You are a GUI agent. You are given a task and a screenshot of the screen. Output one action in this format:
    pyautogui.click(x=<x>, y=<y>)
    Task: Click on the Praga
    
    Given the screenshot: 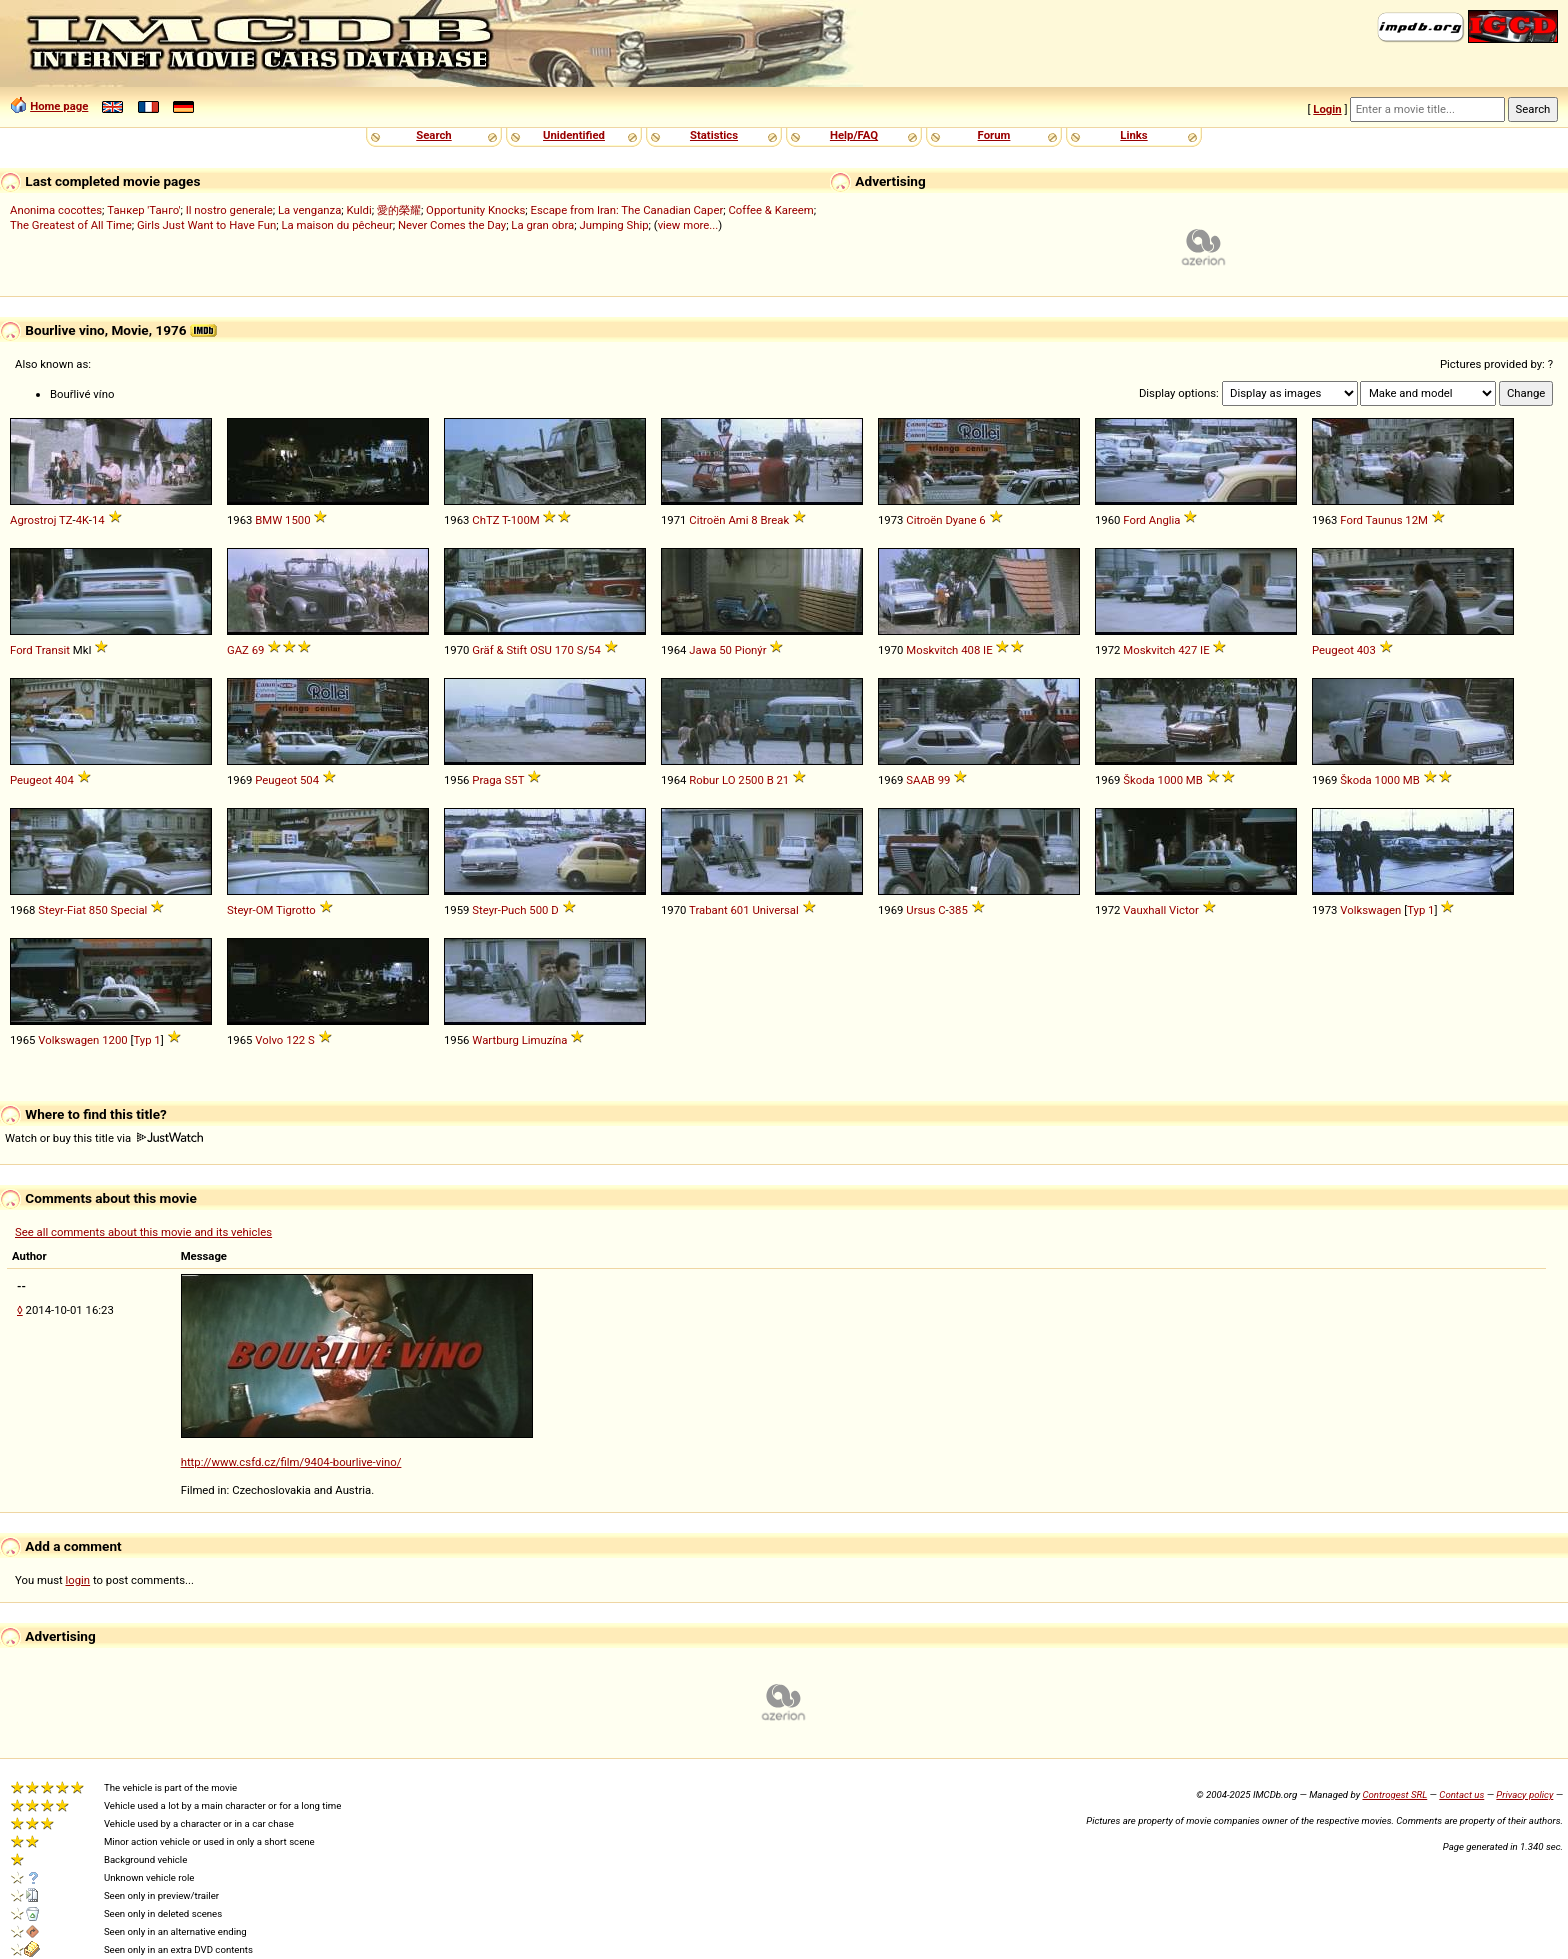 What is the action you would take?
    pyautogui.click(x=486, y=780)
    